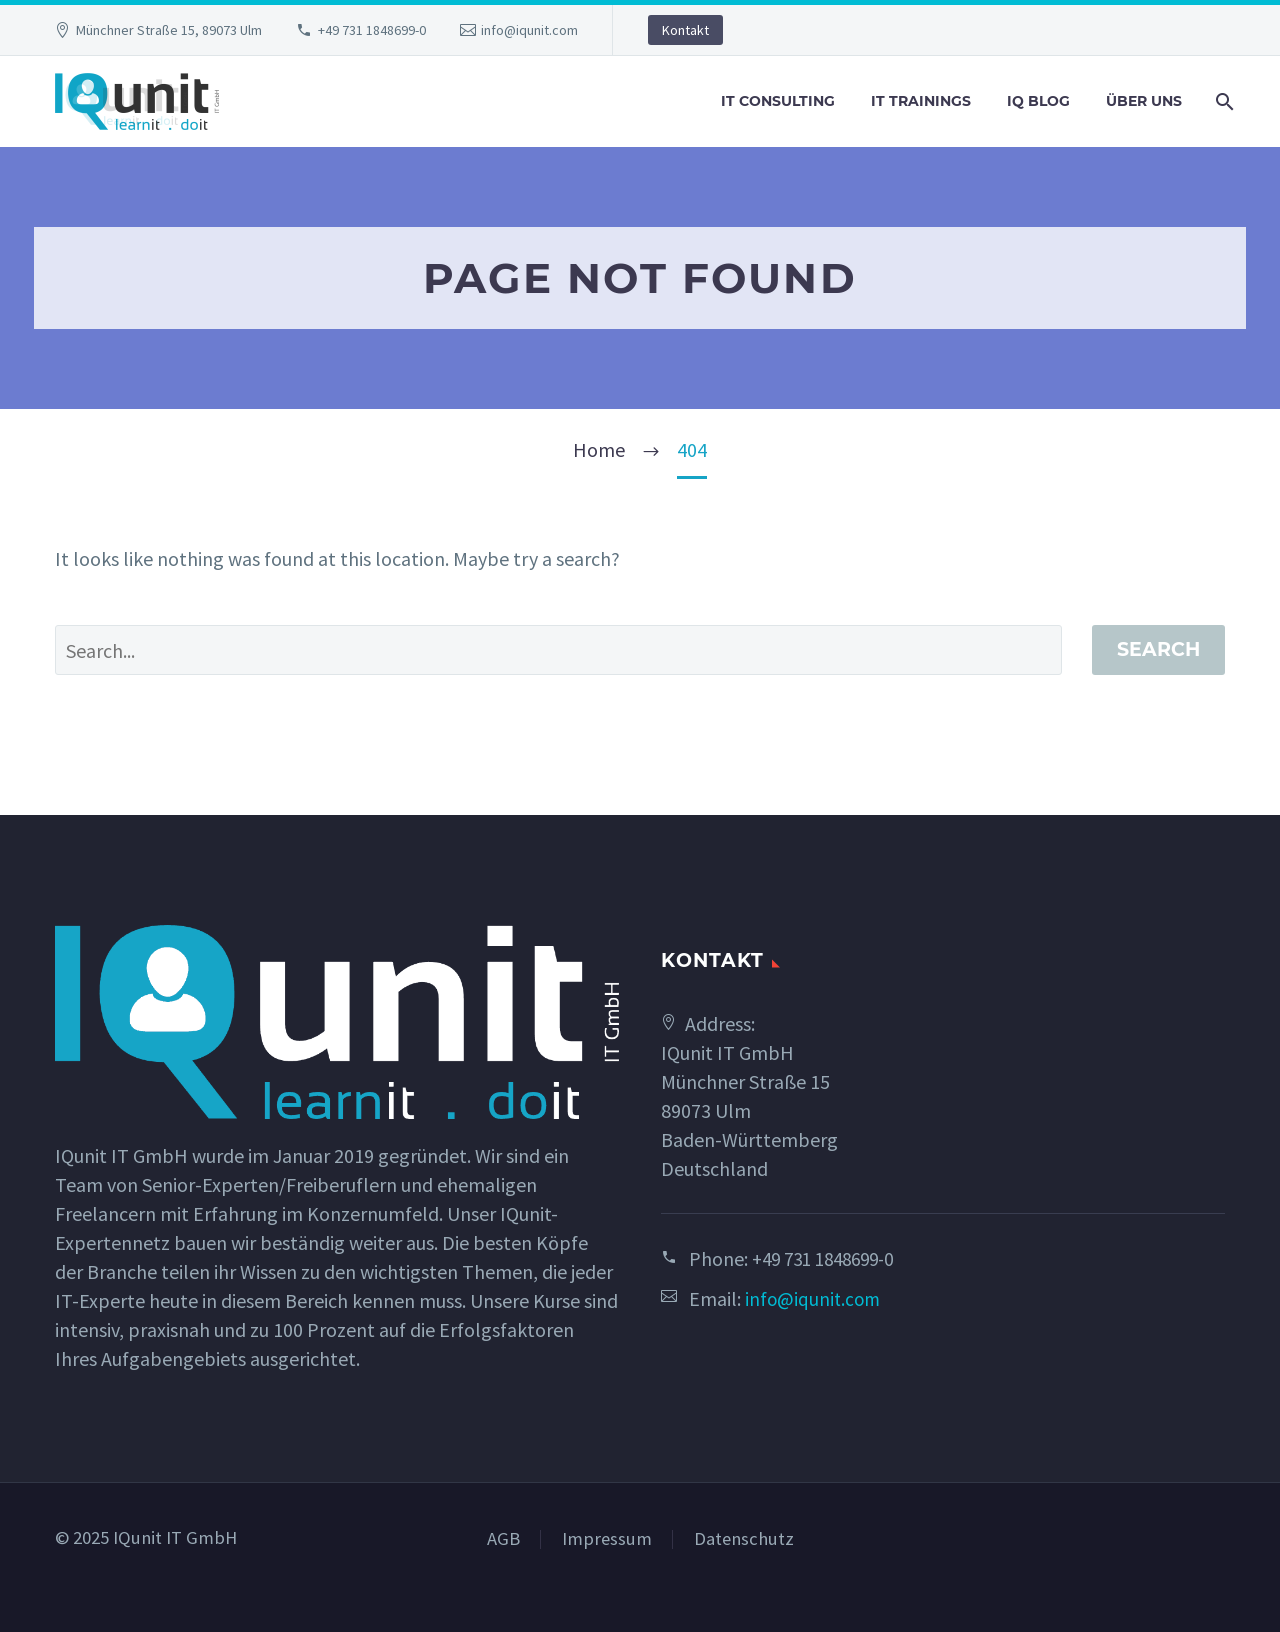  What do you see at coordinates (778, 101) in the screenshot?
I see `IT Consulting` at bounding box center [778, 101].